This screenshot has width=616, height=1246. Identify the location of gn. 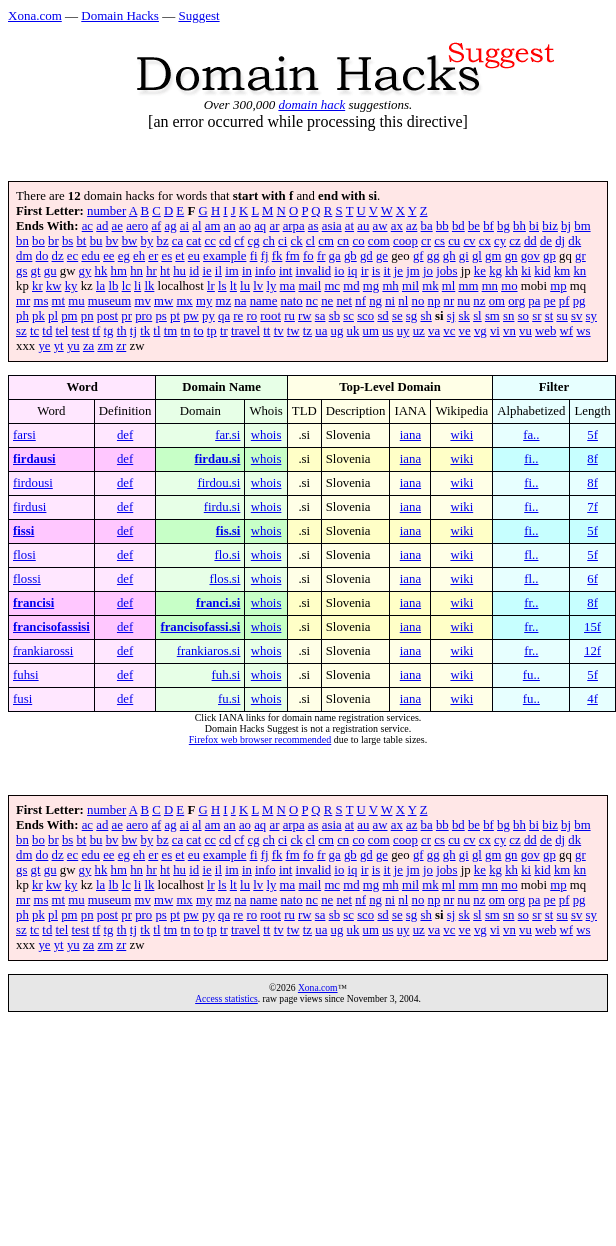
(511, 256).